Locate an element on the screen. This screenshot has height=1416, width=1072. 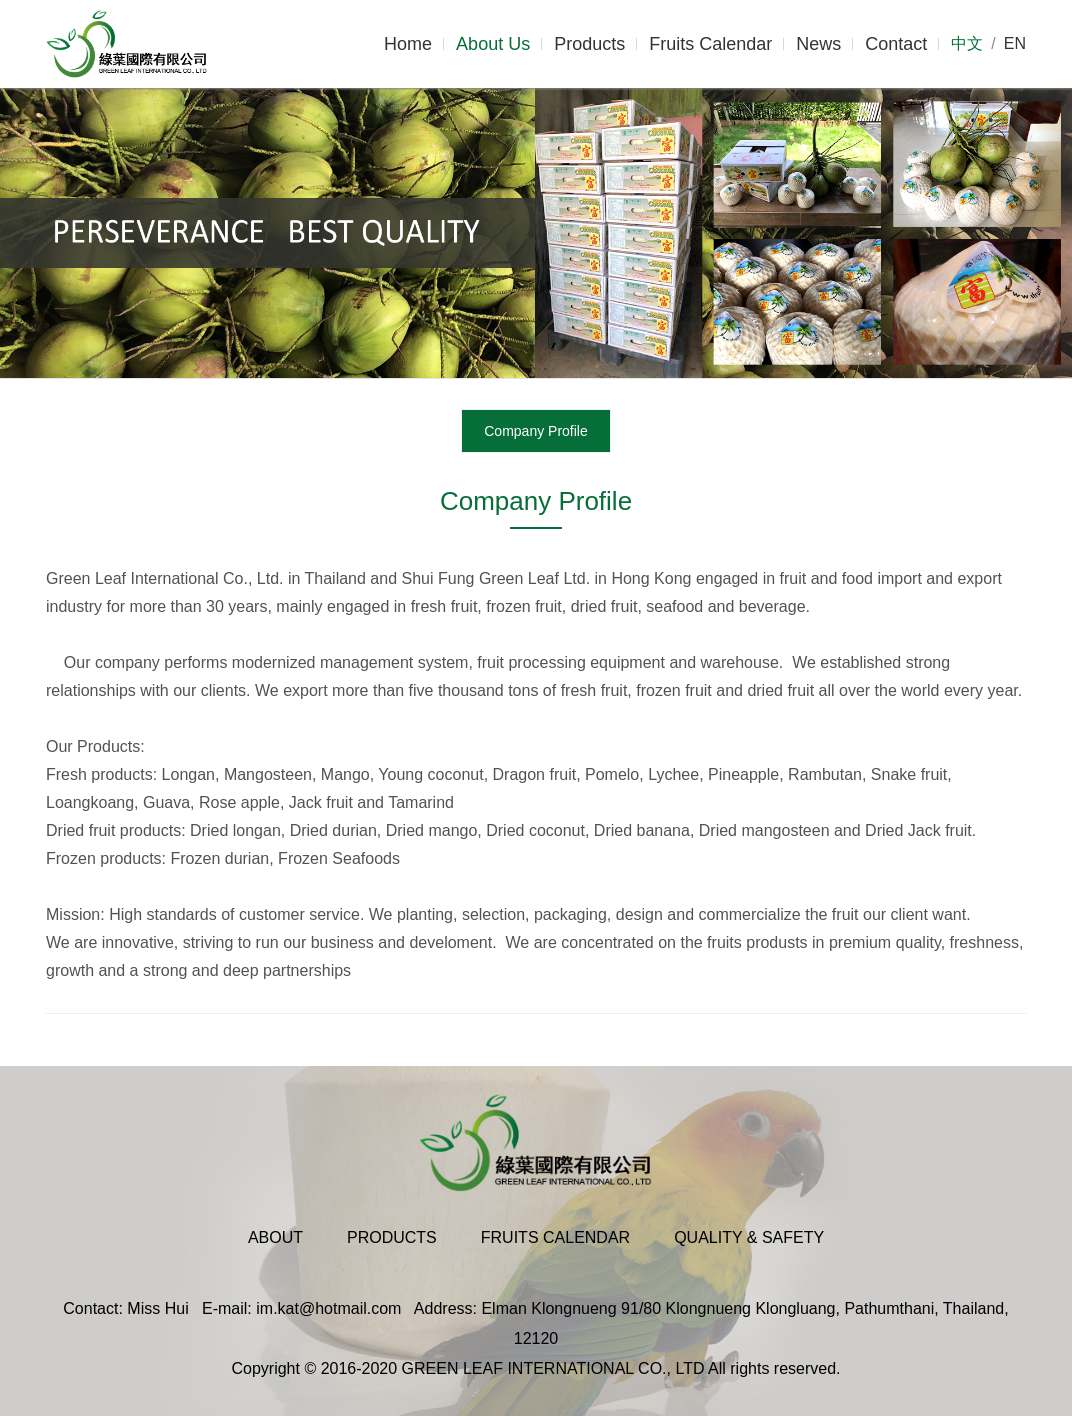
News is located at coordinates (818, 44).